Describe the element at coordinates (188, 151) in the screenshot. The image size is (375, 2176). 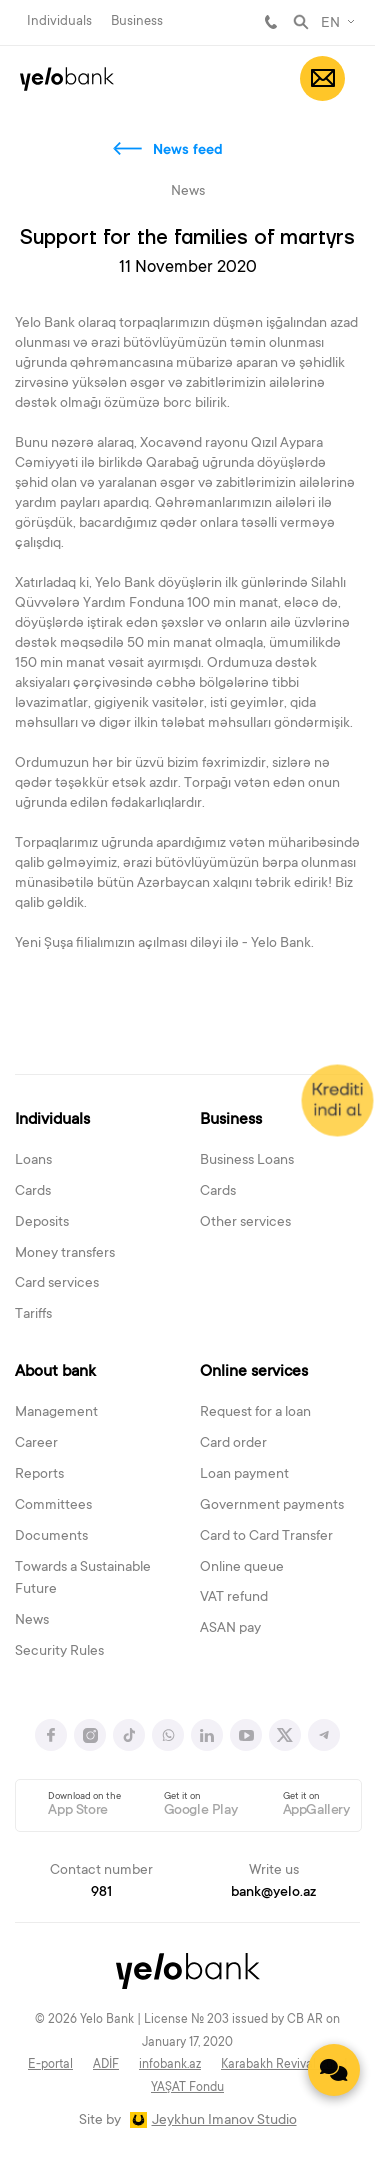
I see `News feed` at that location.